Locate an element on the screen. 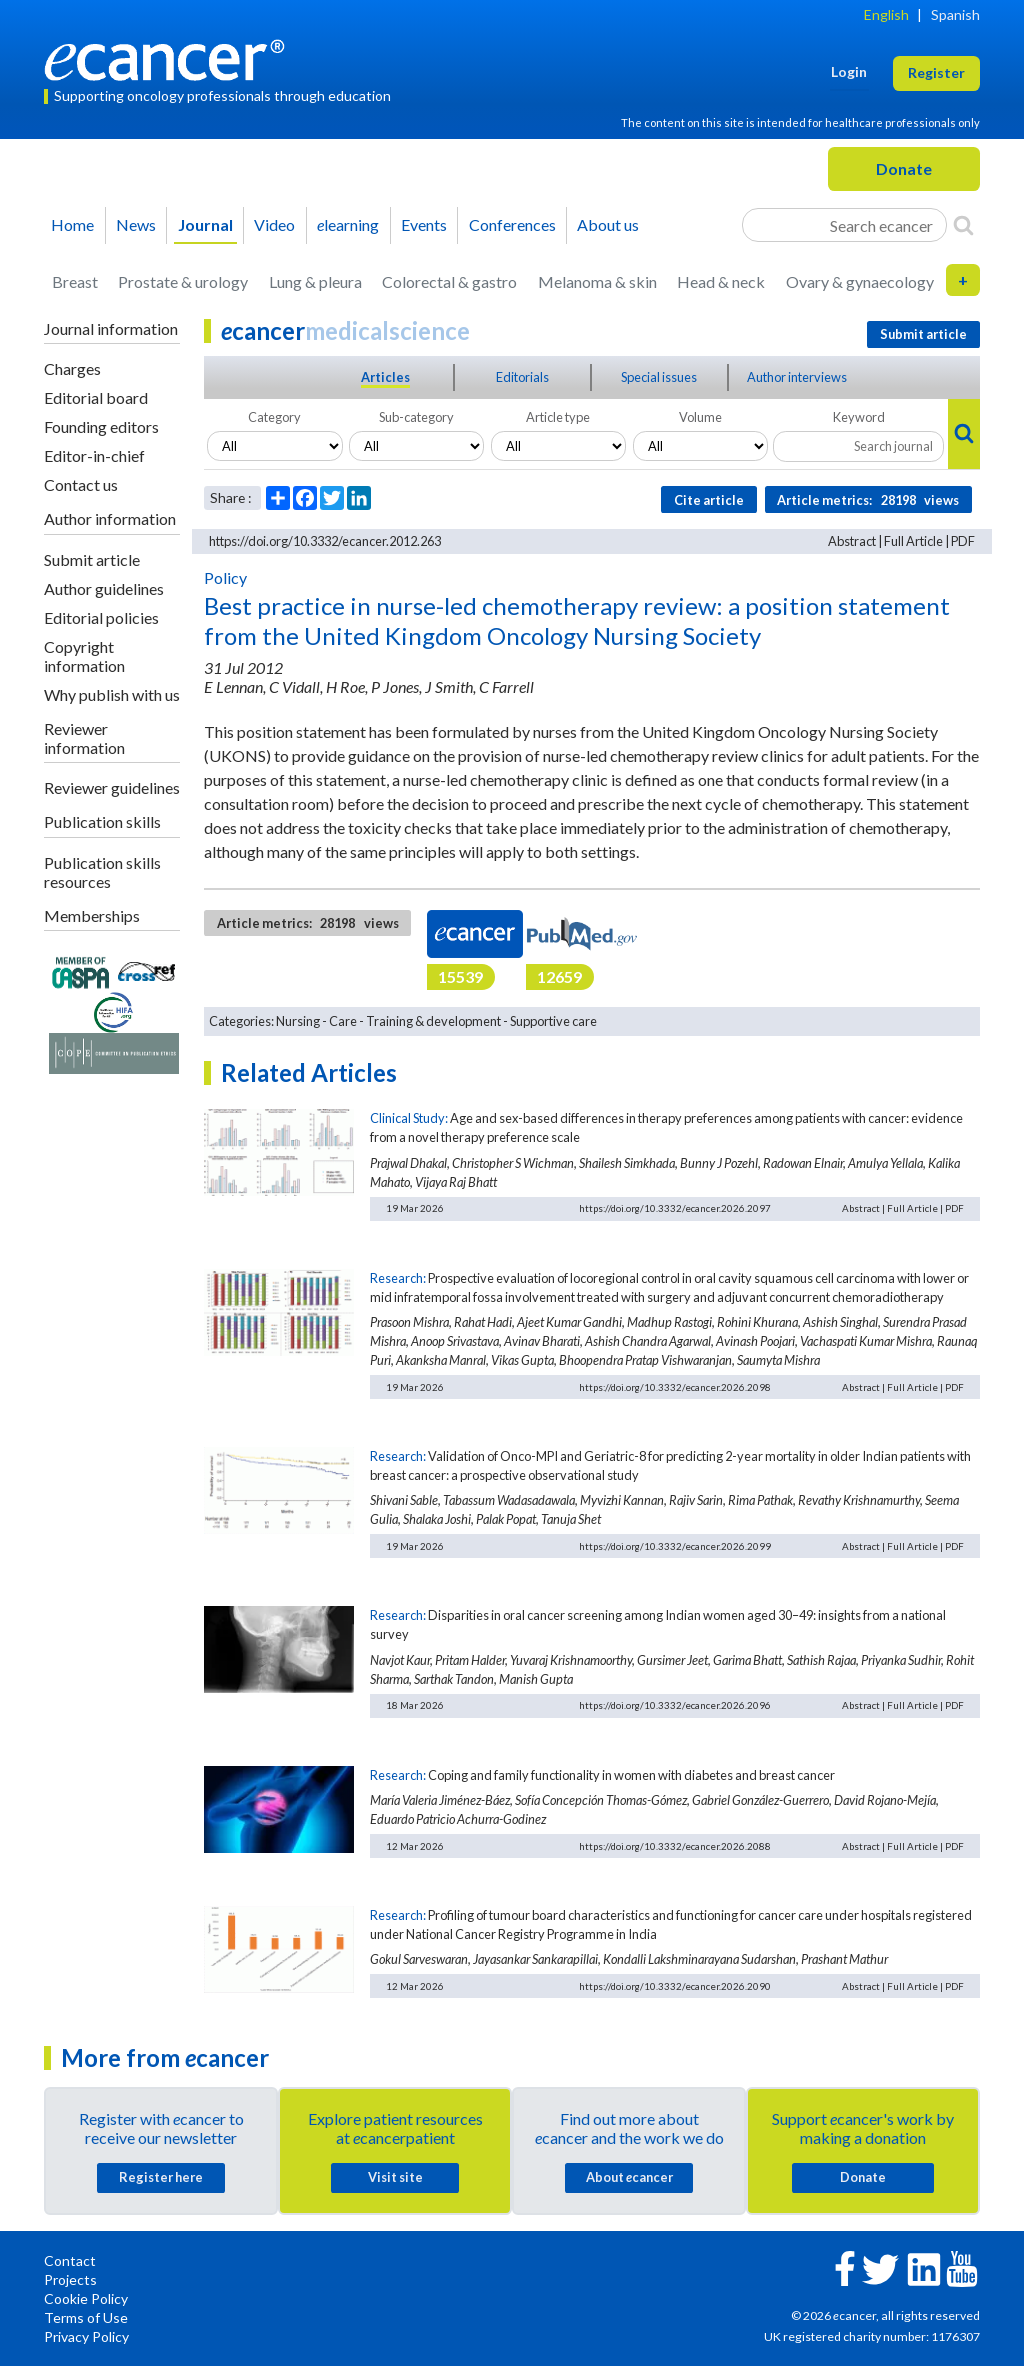 Image resolution: width=1024 pixels, height=2366 pixels. Ovary & gynaecology is located at coordinates (860, 281).